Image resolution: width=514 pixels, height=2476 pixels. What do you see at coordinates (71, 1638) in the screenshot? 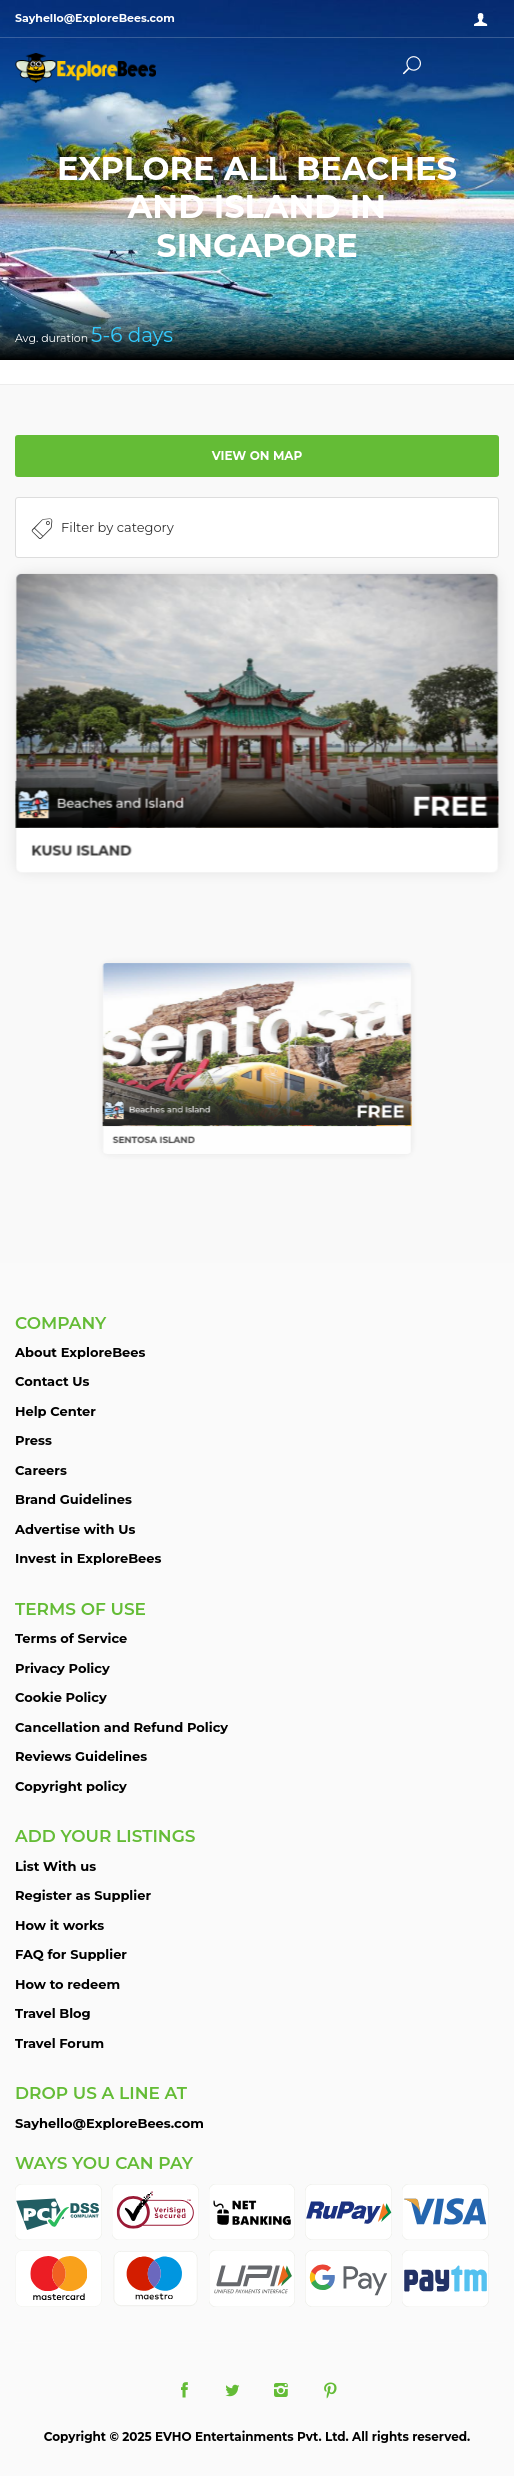
I see `Terms of Service` at bounding box center [71, 1638].